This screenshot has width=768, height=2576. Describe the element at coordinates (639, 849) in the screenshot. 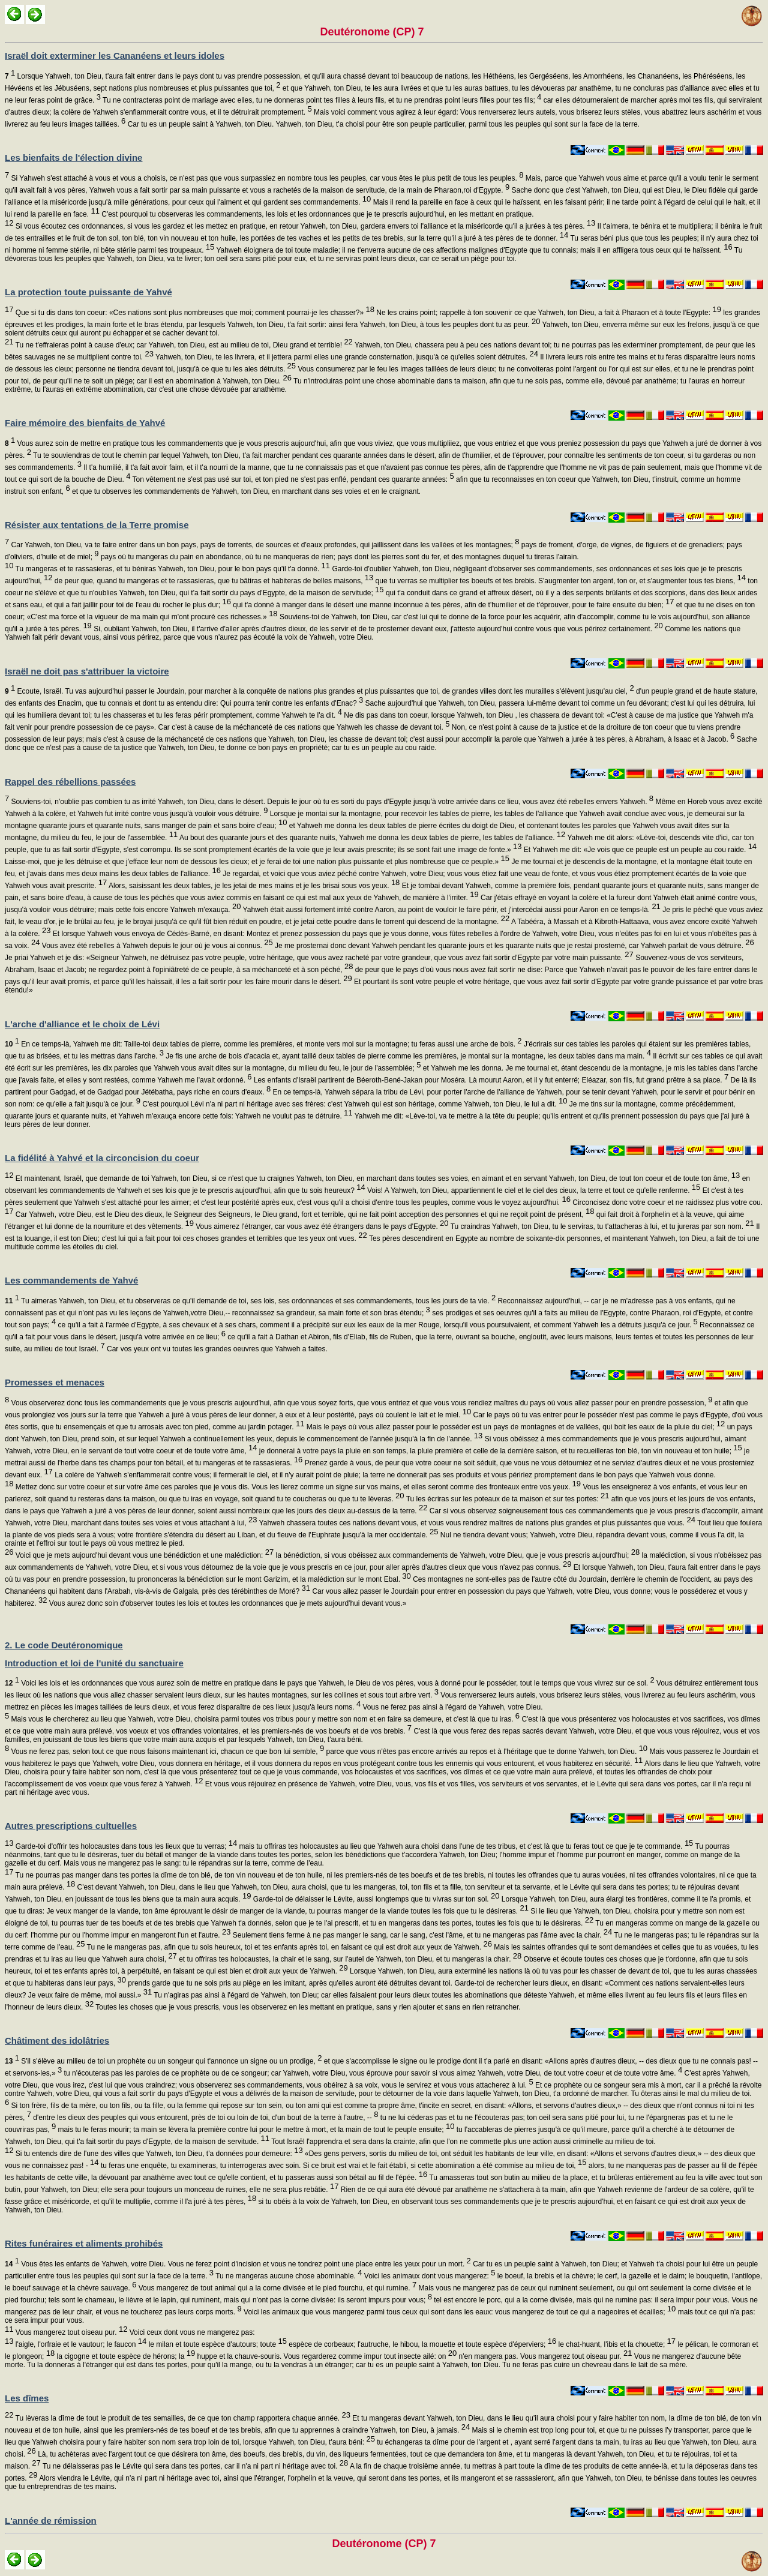

I see `Et Yahweh me dit: «Je vois que ce peuple est un peuple au cou raide.` at that location.